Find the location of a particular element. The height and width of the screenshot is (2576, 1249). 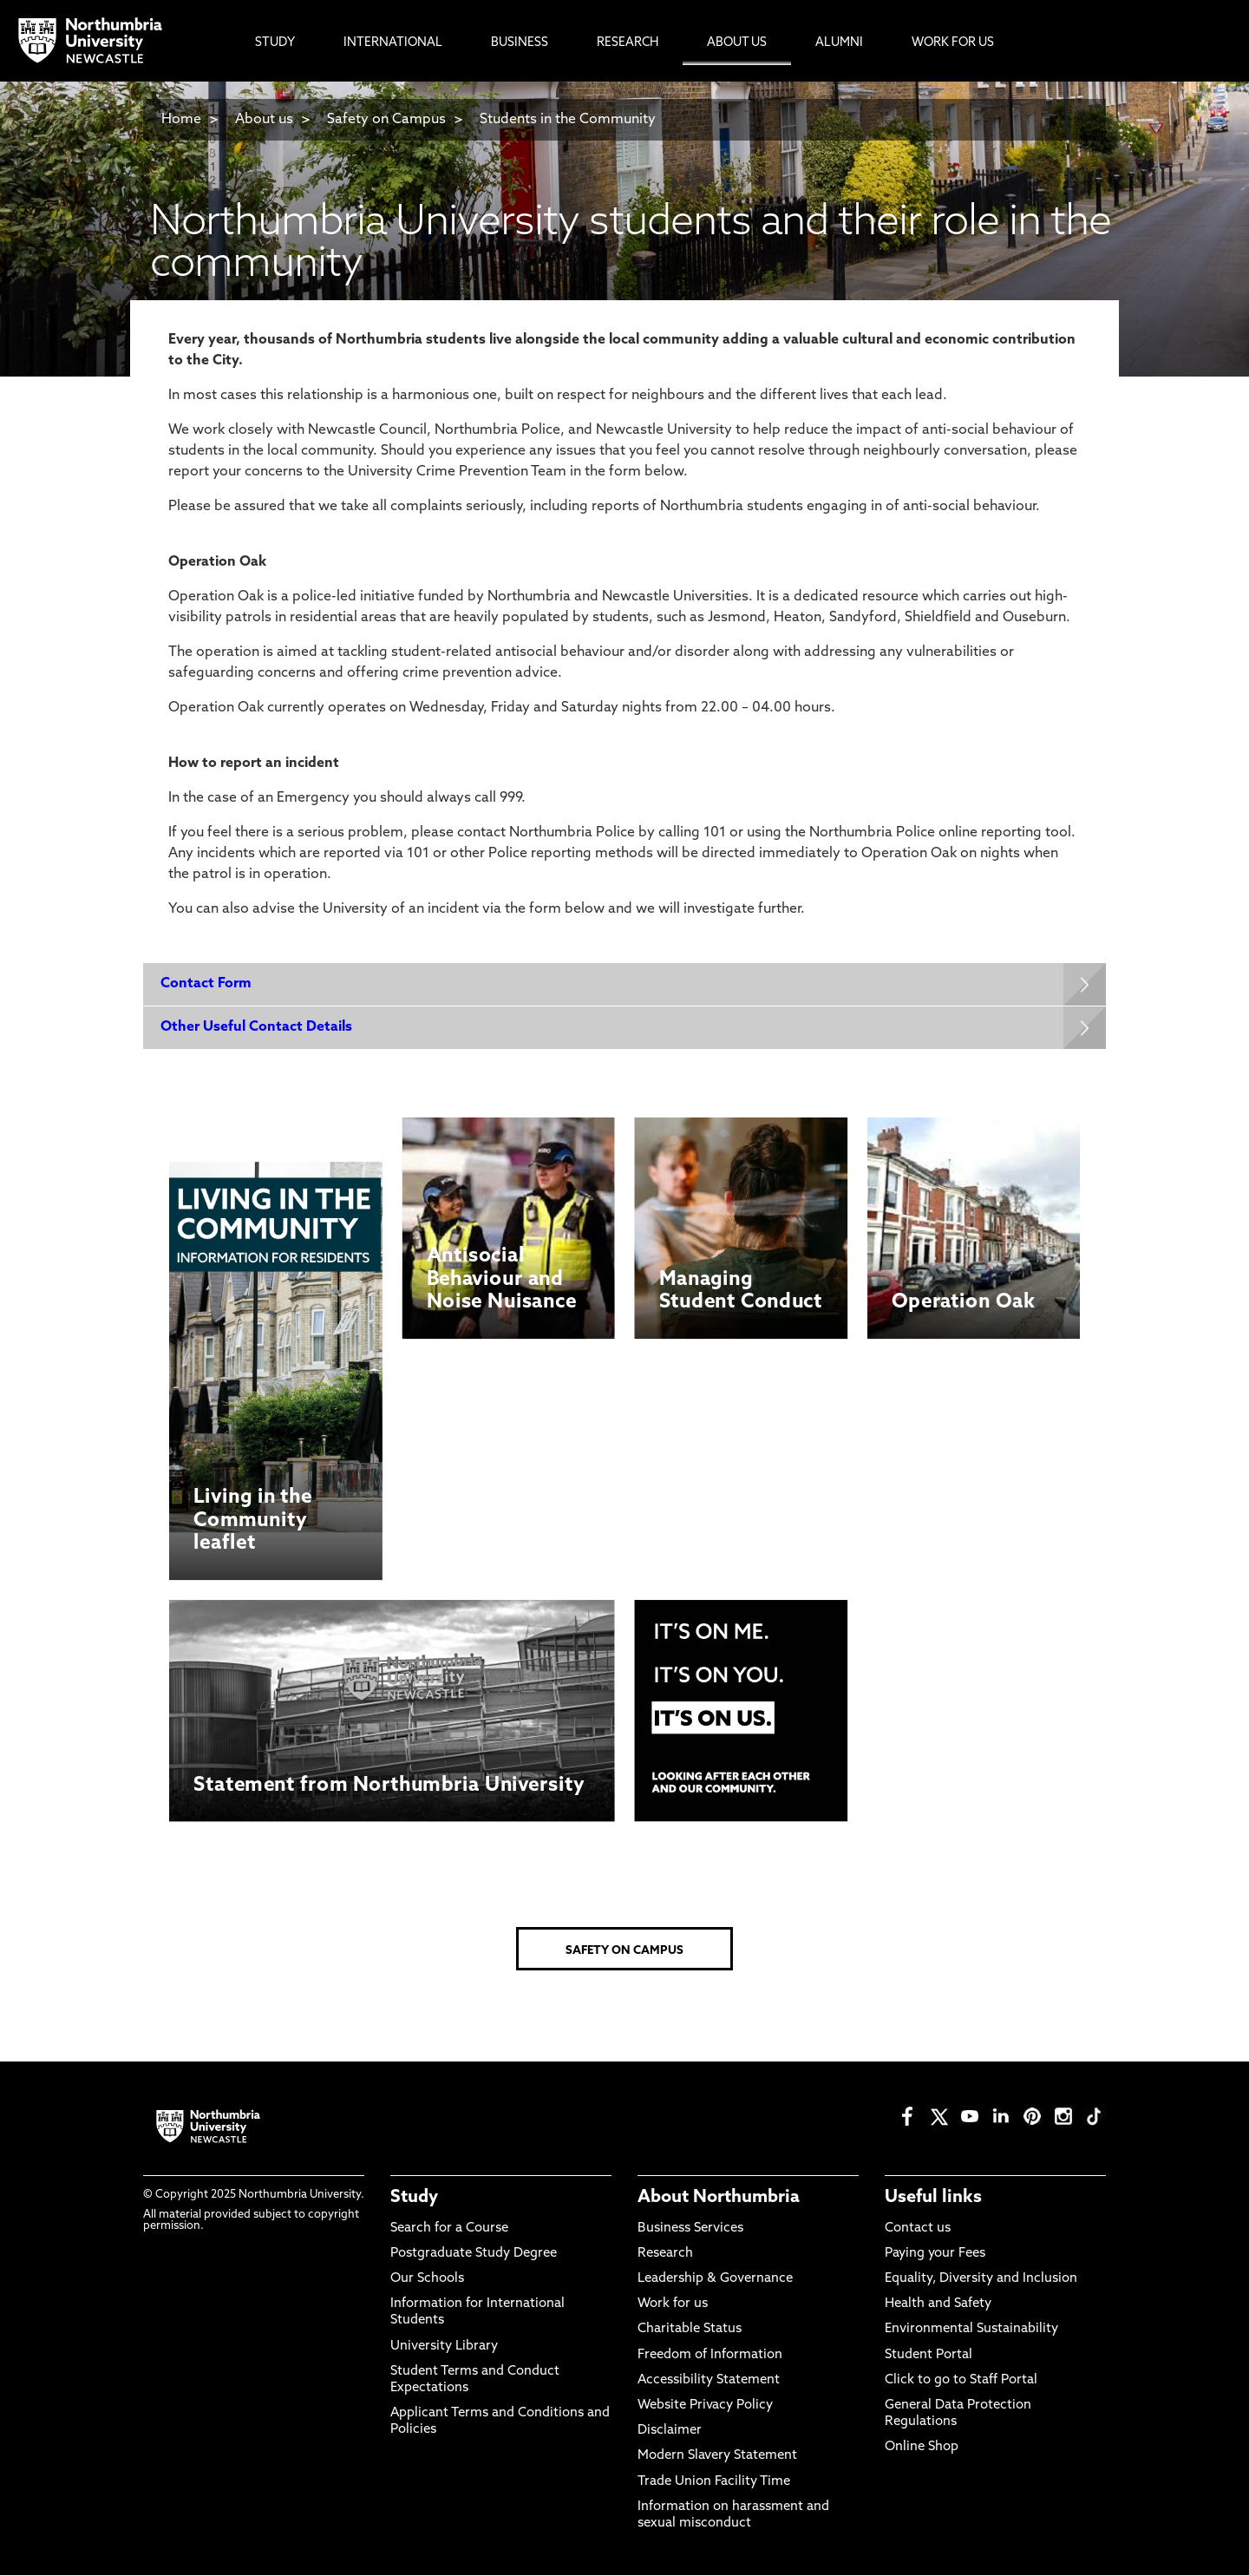

Freedom of Information is located at coordinates (710, 2355).